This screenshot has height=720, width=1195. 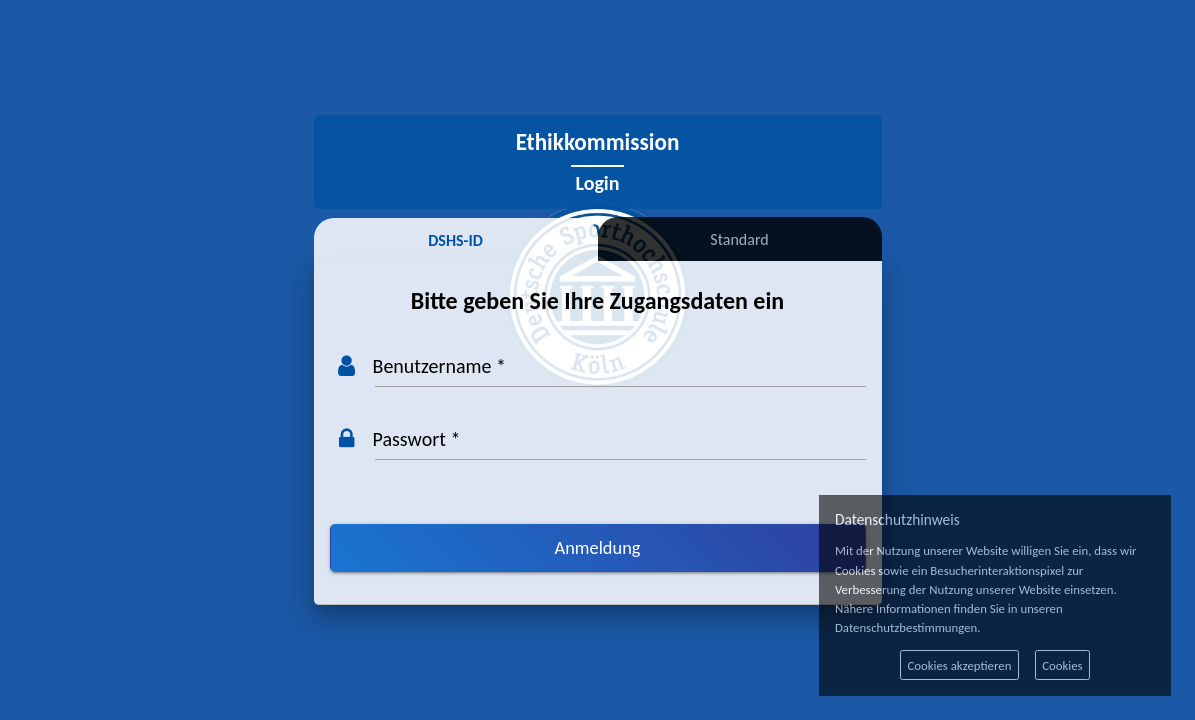 I want to click on DSHS-ID, so click(x=455, y=240).